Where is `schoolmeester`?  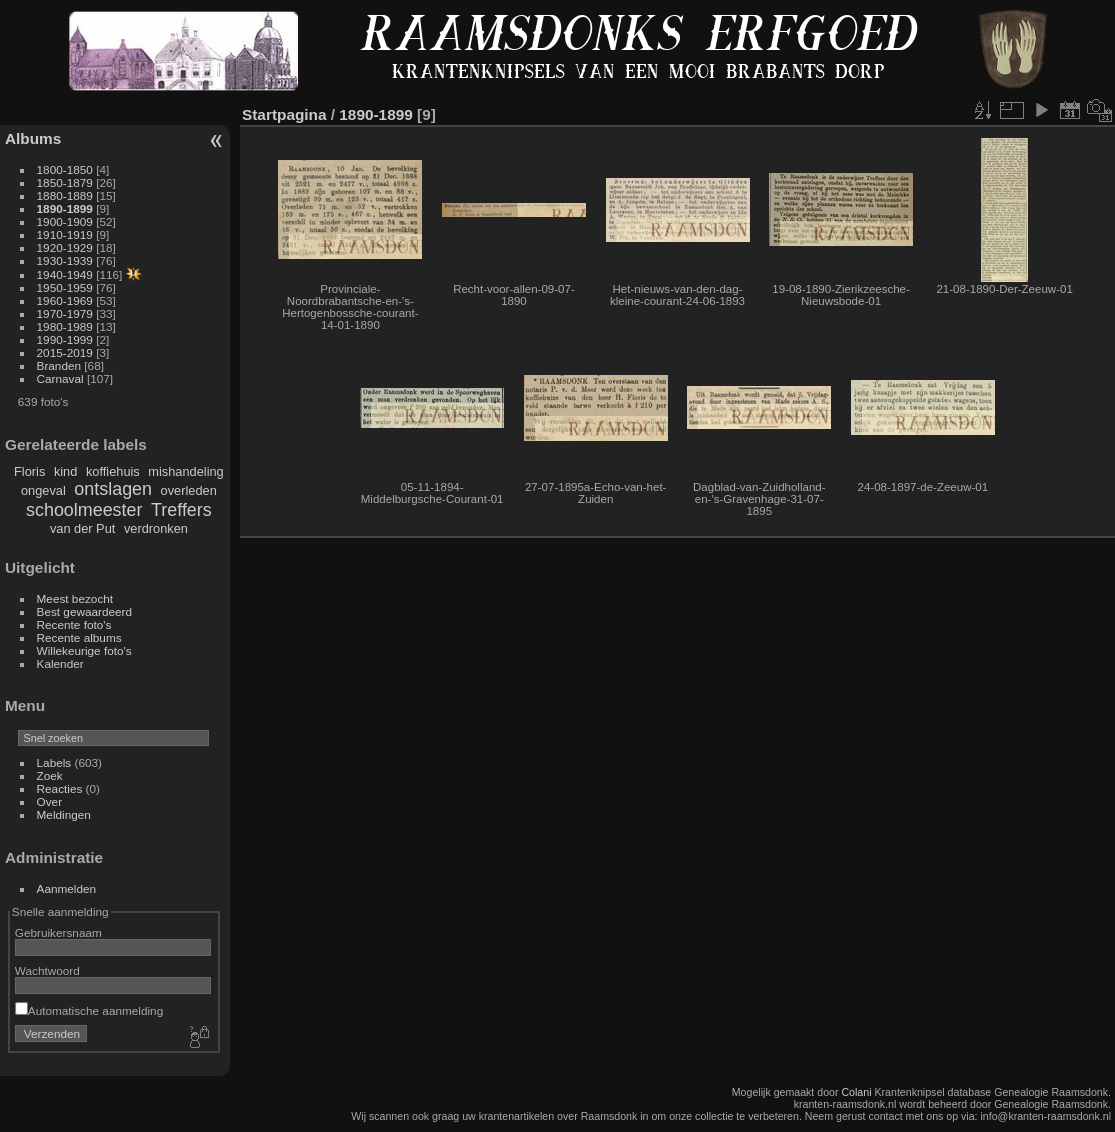
schoolmeester is located at coordinates (84, 510).